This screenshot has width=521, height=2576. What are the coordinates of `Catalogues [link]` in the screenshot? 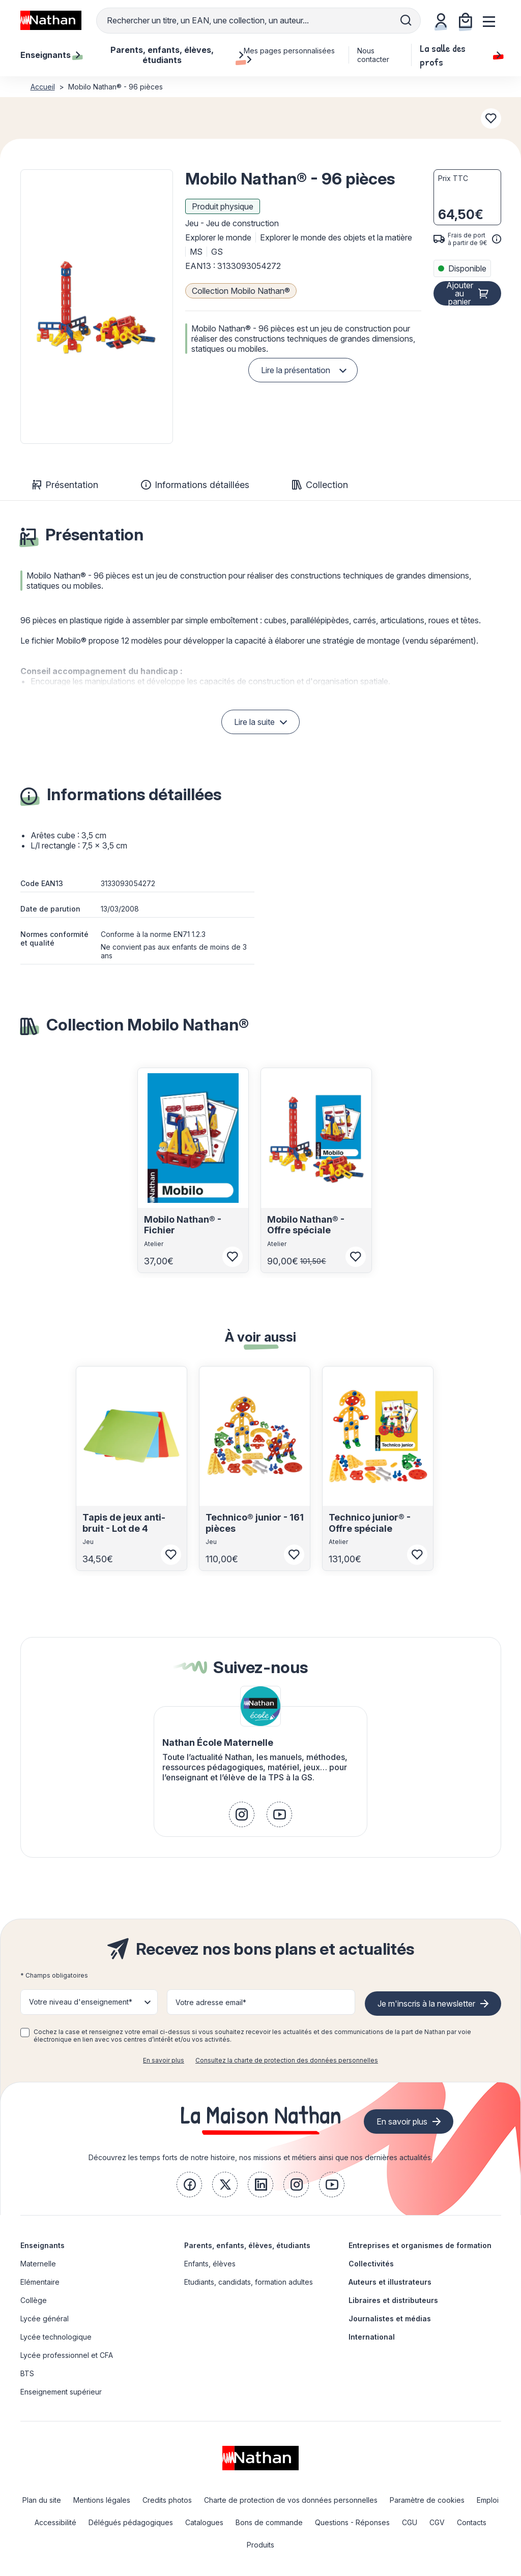 It's located at (204, 2522).